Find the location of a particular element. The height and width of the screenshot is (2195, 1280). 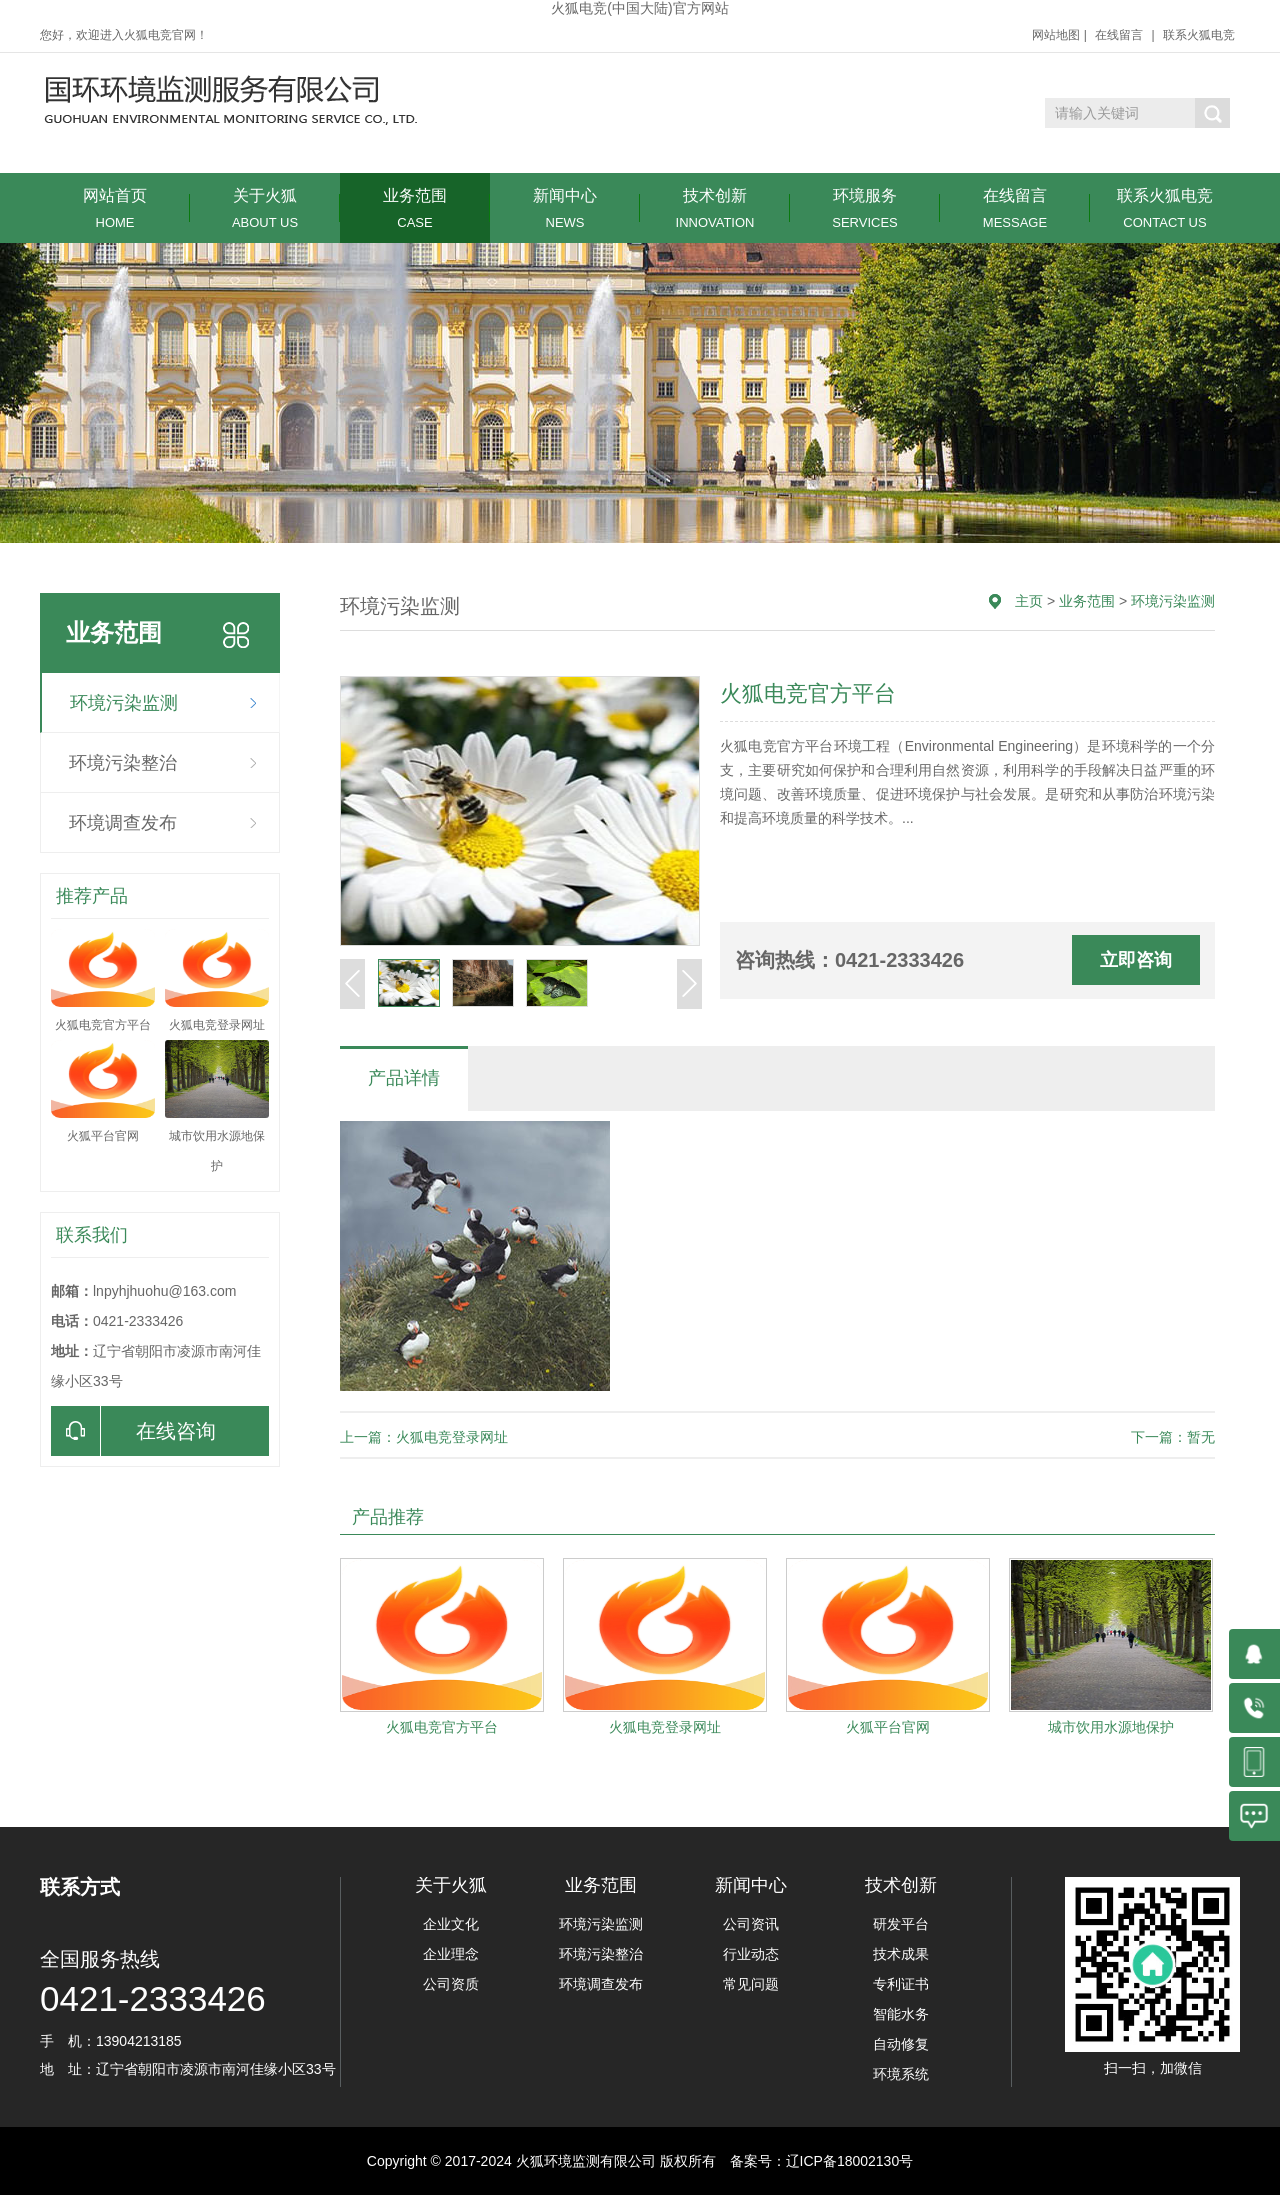

主页 is located at coordinates (1029, 601).